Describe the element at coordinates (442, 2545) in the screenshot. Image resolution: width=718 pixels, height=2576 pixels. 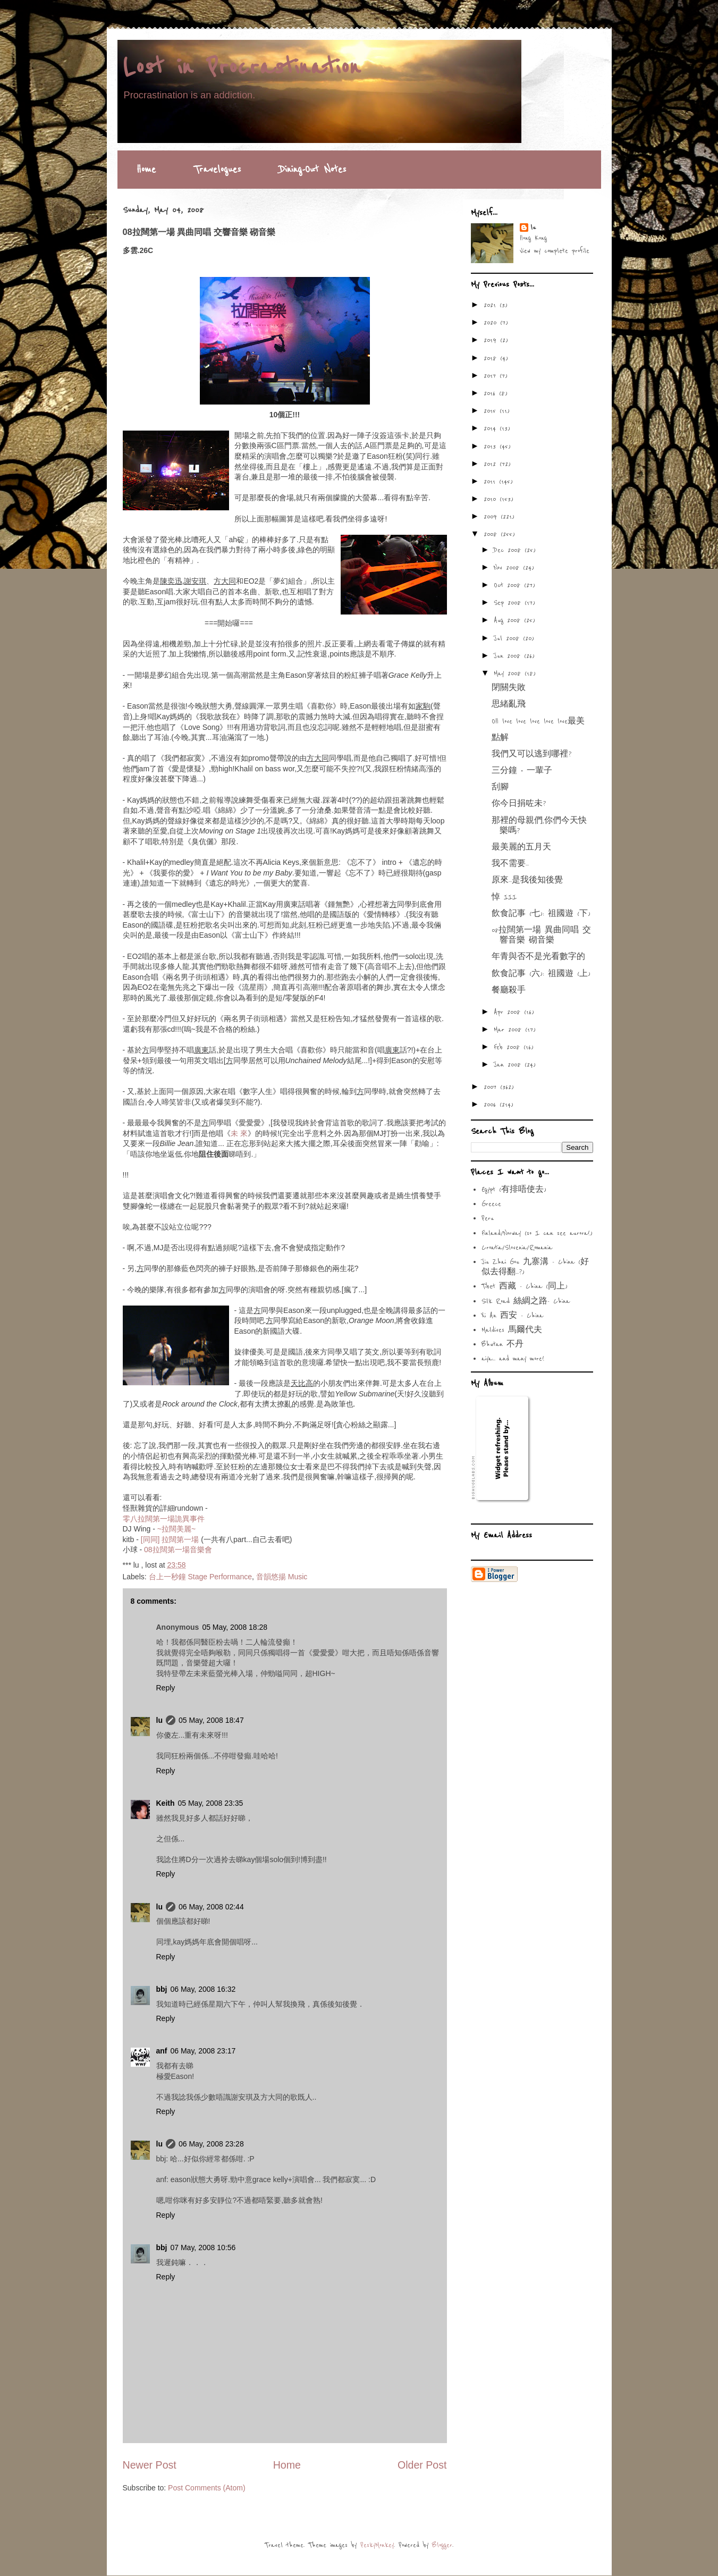
I see `Blogger` at that location.